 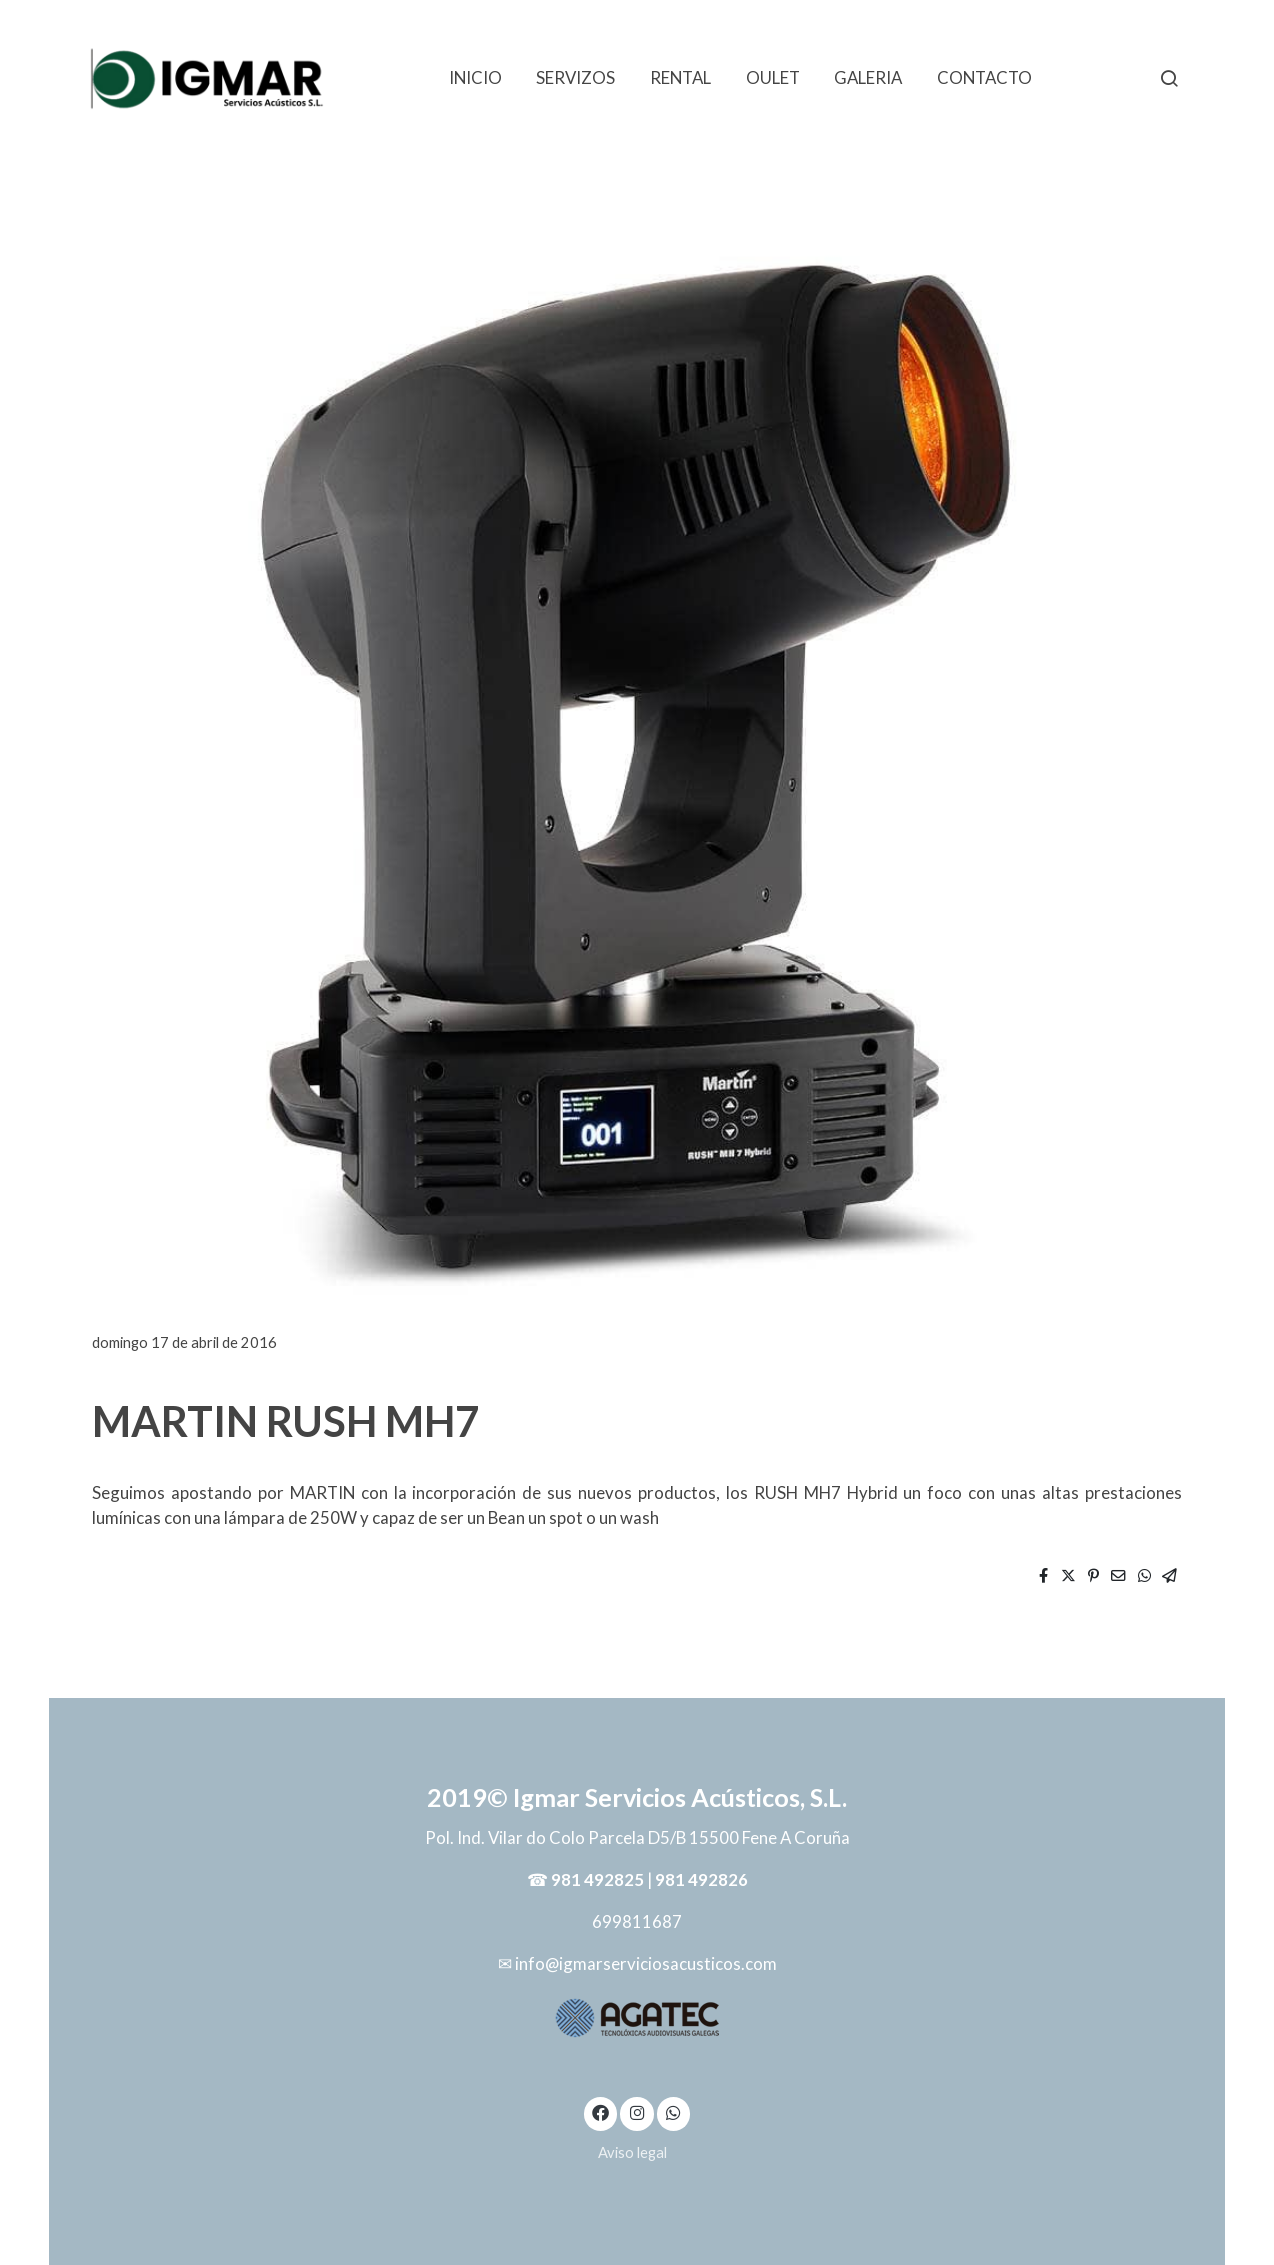 I want to click on [botón buscar], so click(x=1169, y=78).